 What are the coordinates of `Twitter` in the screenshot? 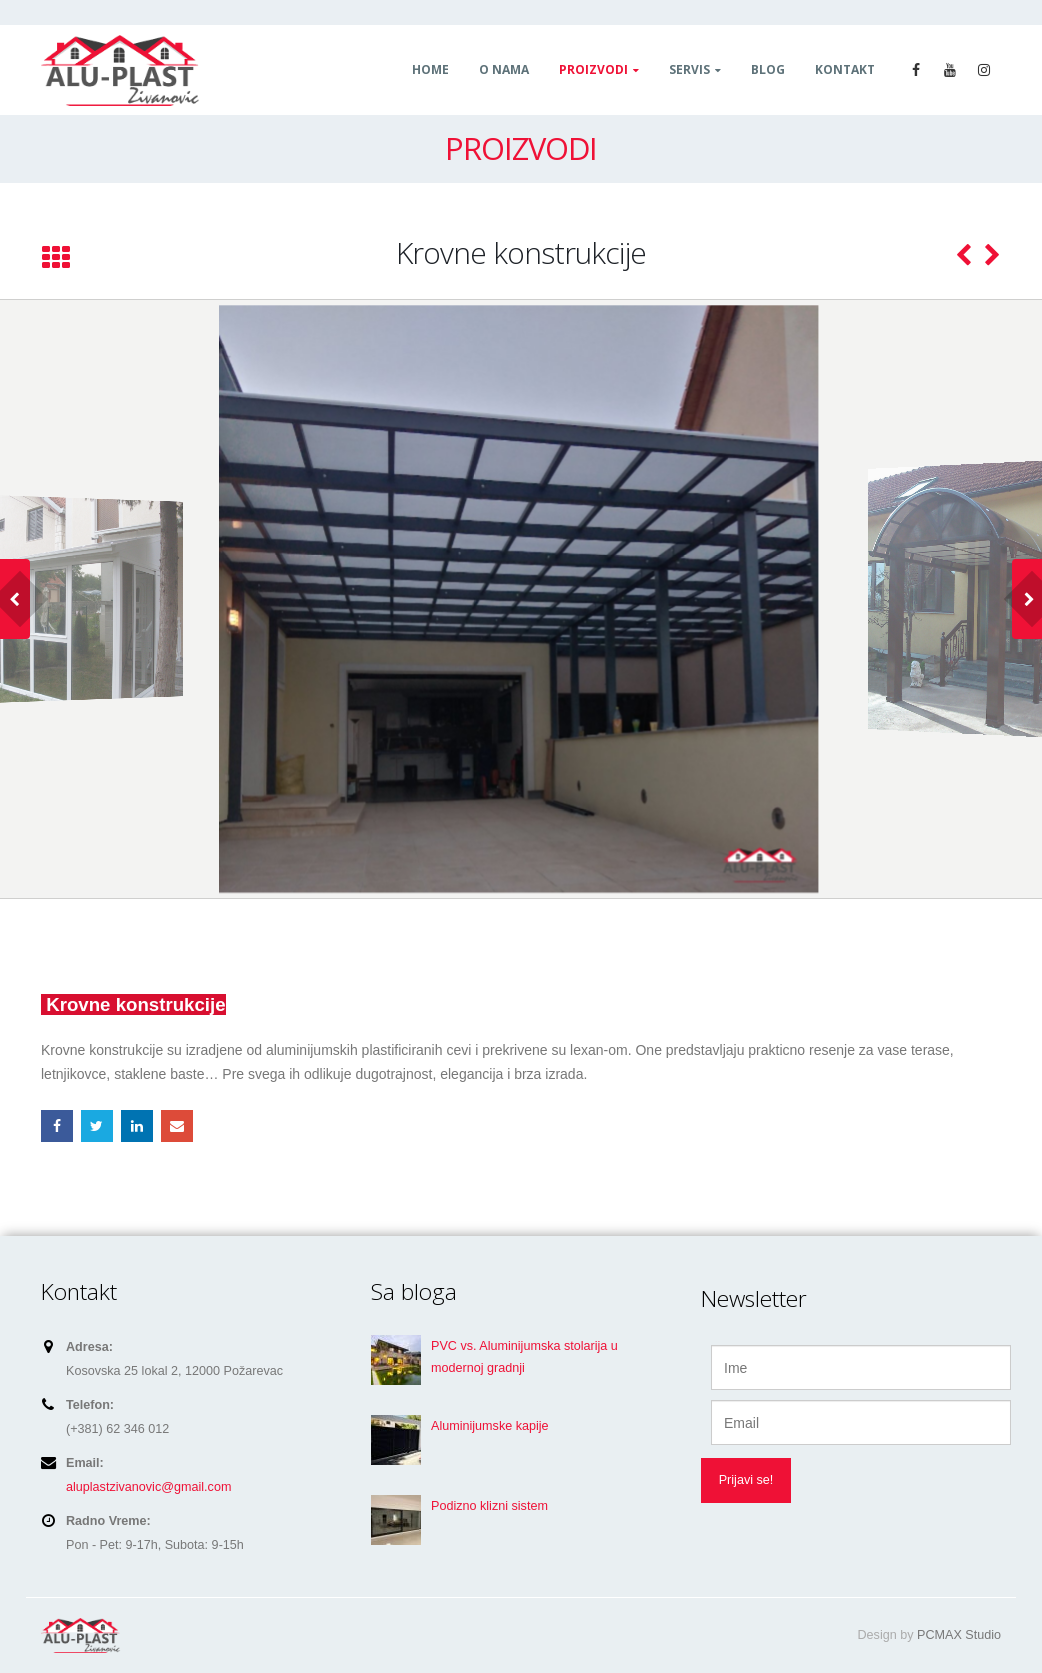 It's located at (97, 1126).